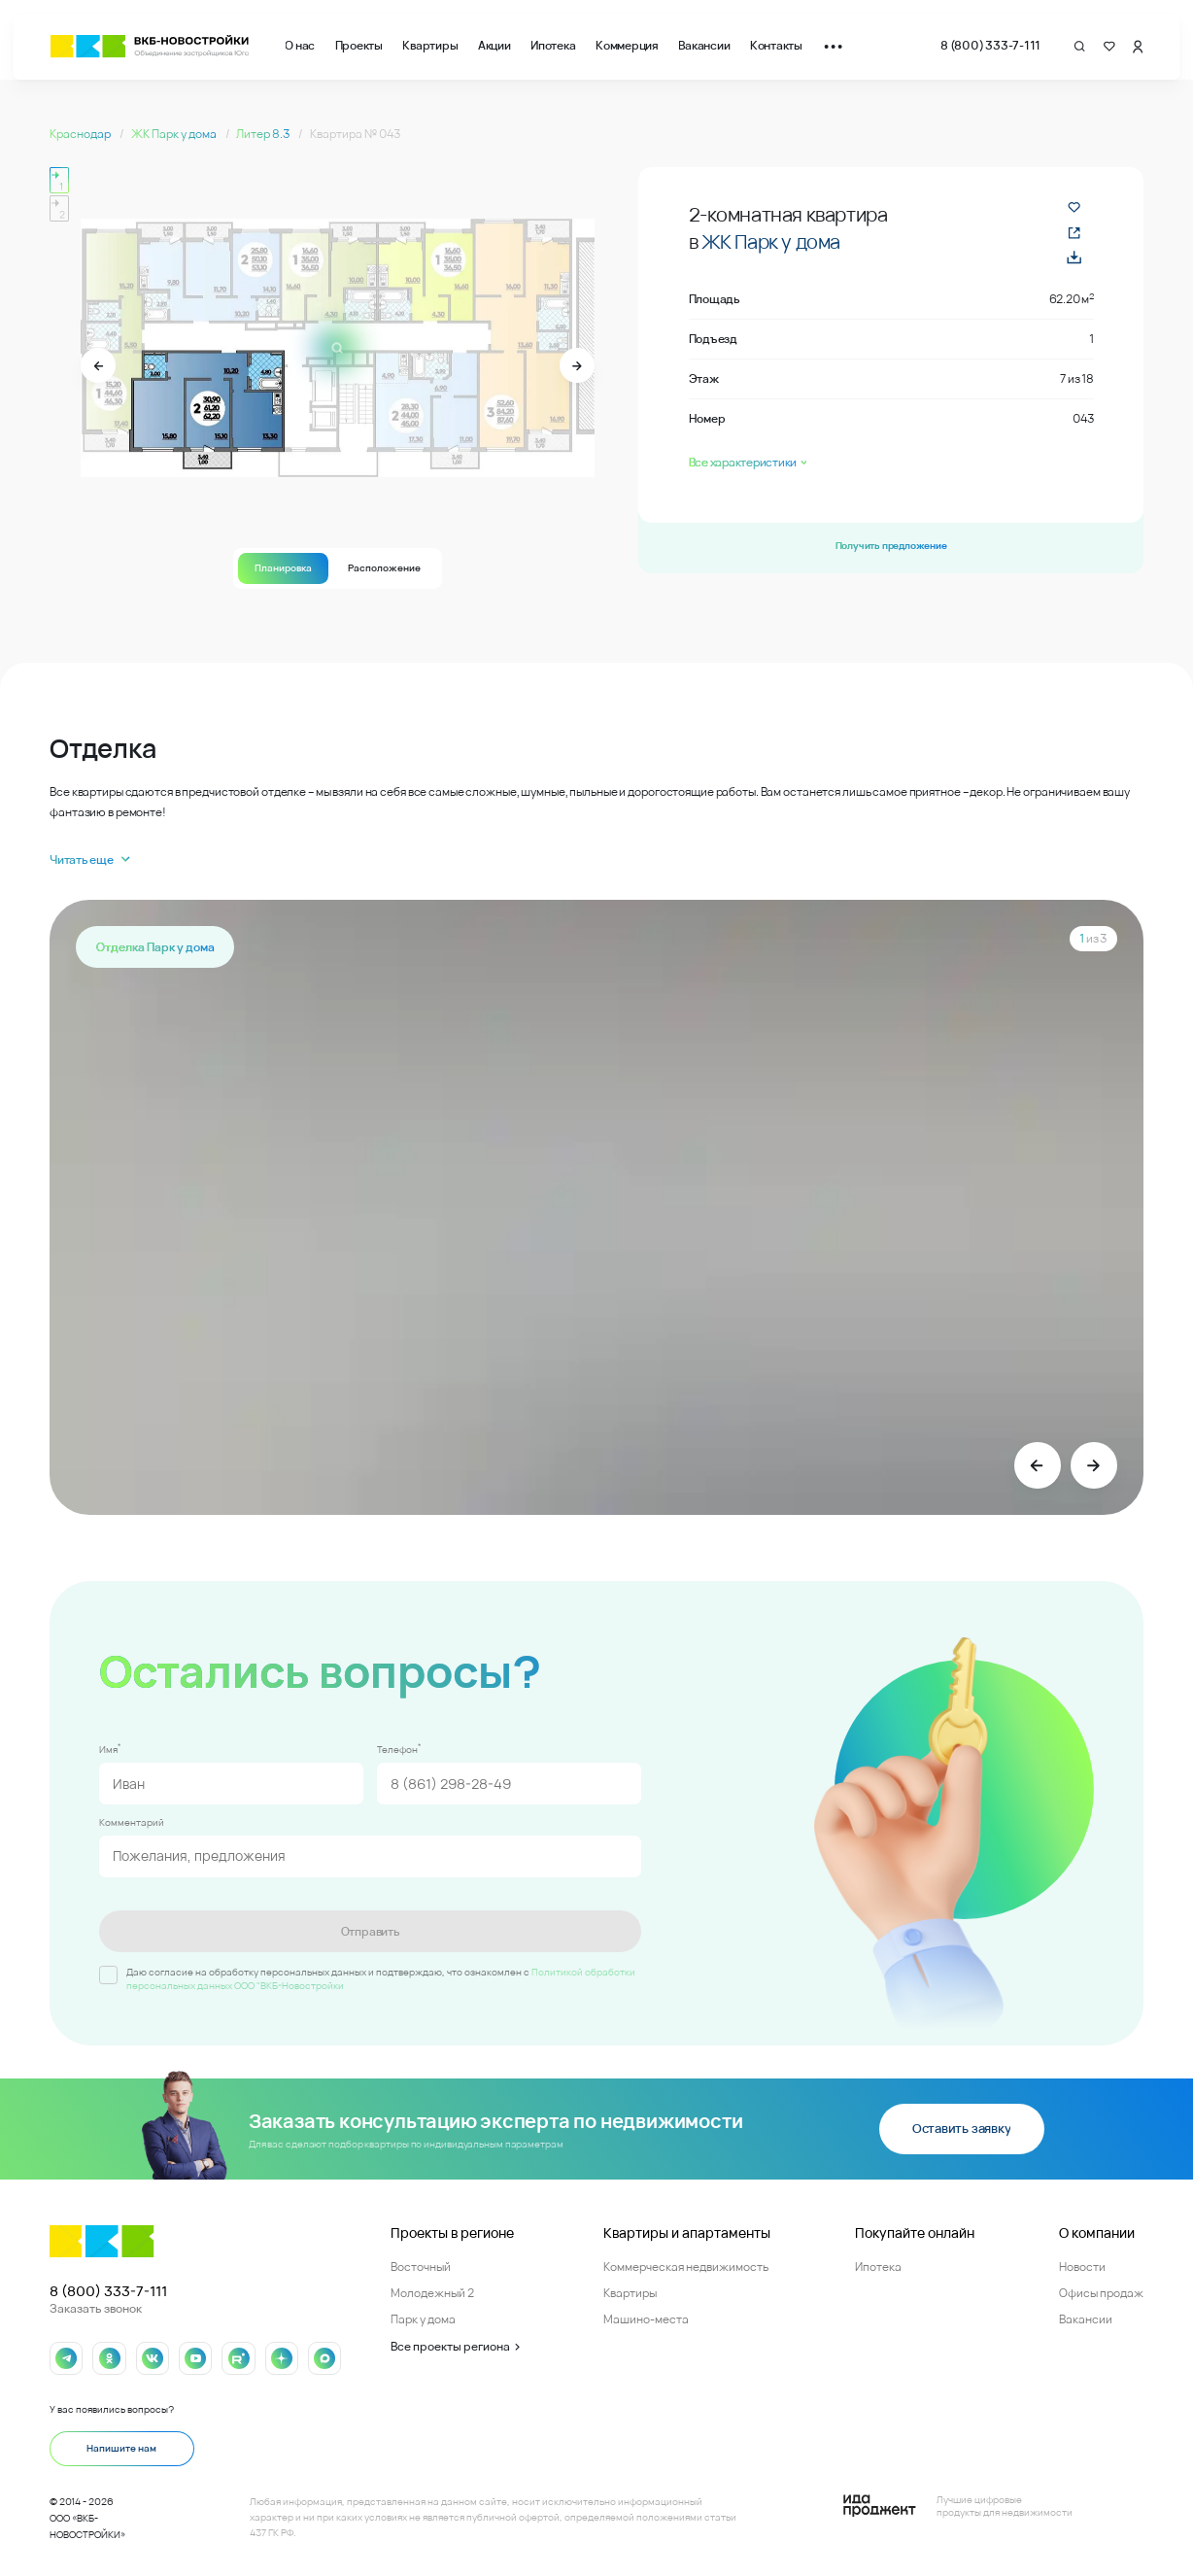 The height and width of the screenshot is (2576, 1193). I want to click on Вакансии, so click(704, 45).